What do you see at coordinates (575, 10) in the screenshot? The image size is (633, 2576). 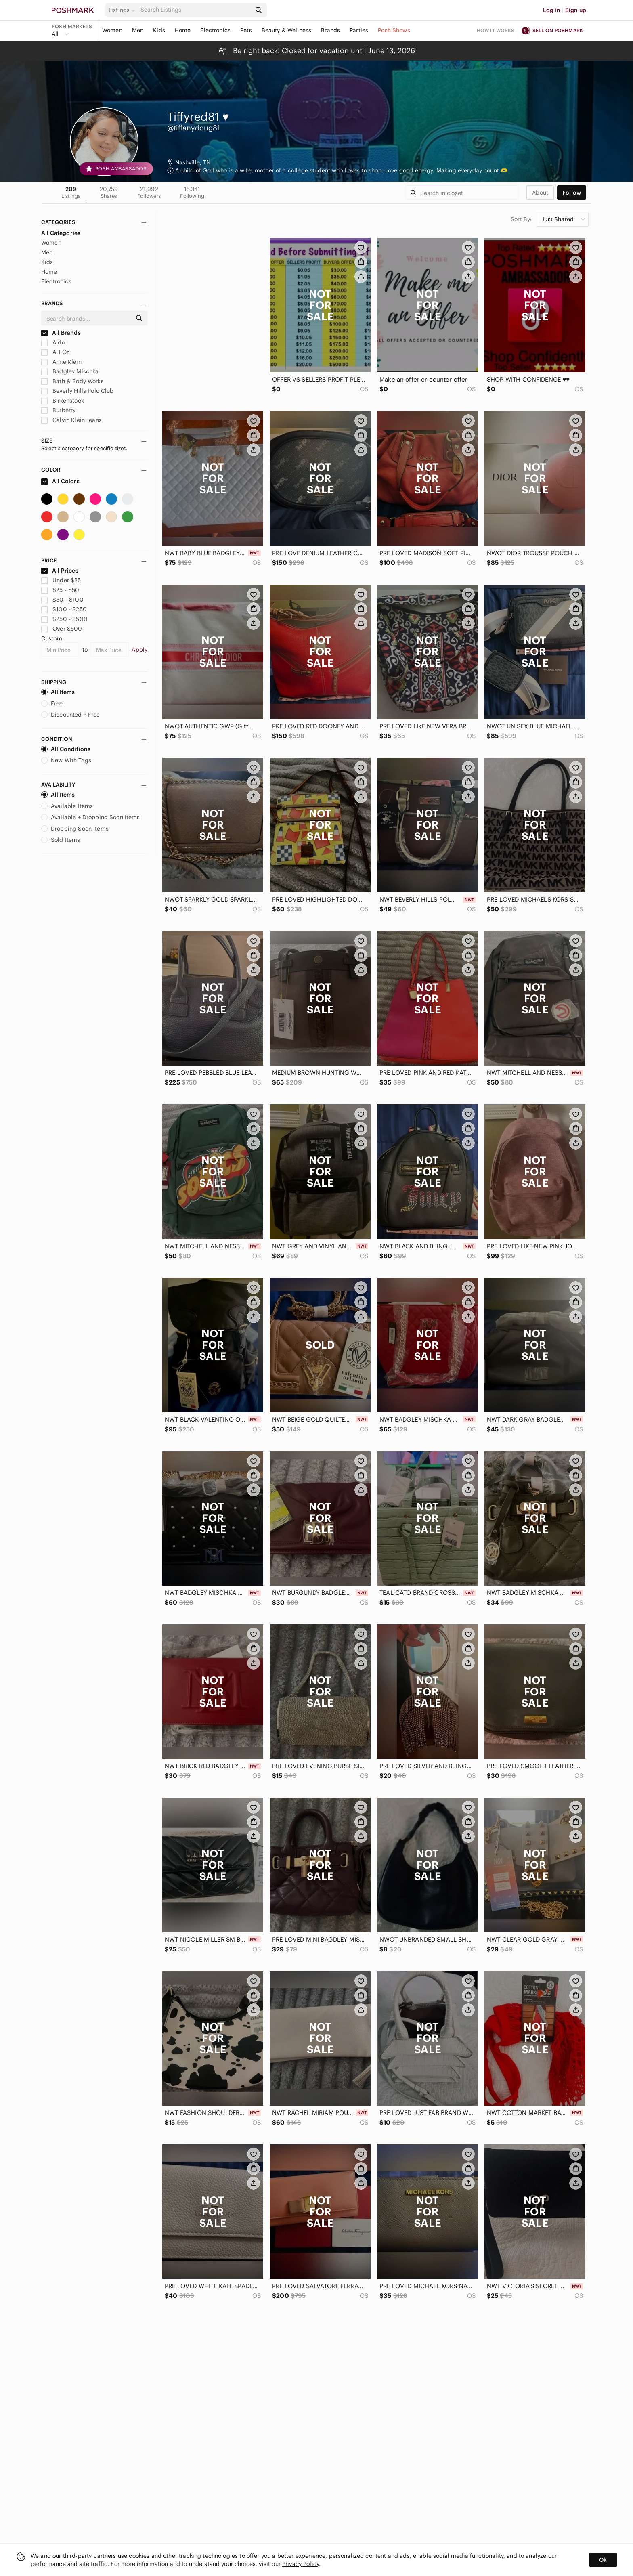 I see `Sign up` at bounding box center [575, 10].